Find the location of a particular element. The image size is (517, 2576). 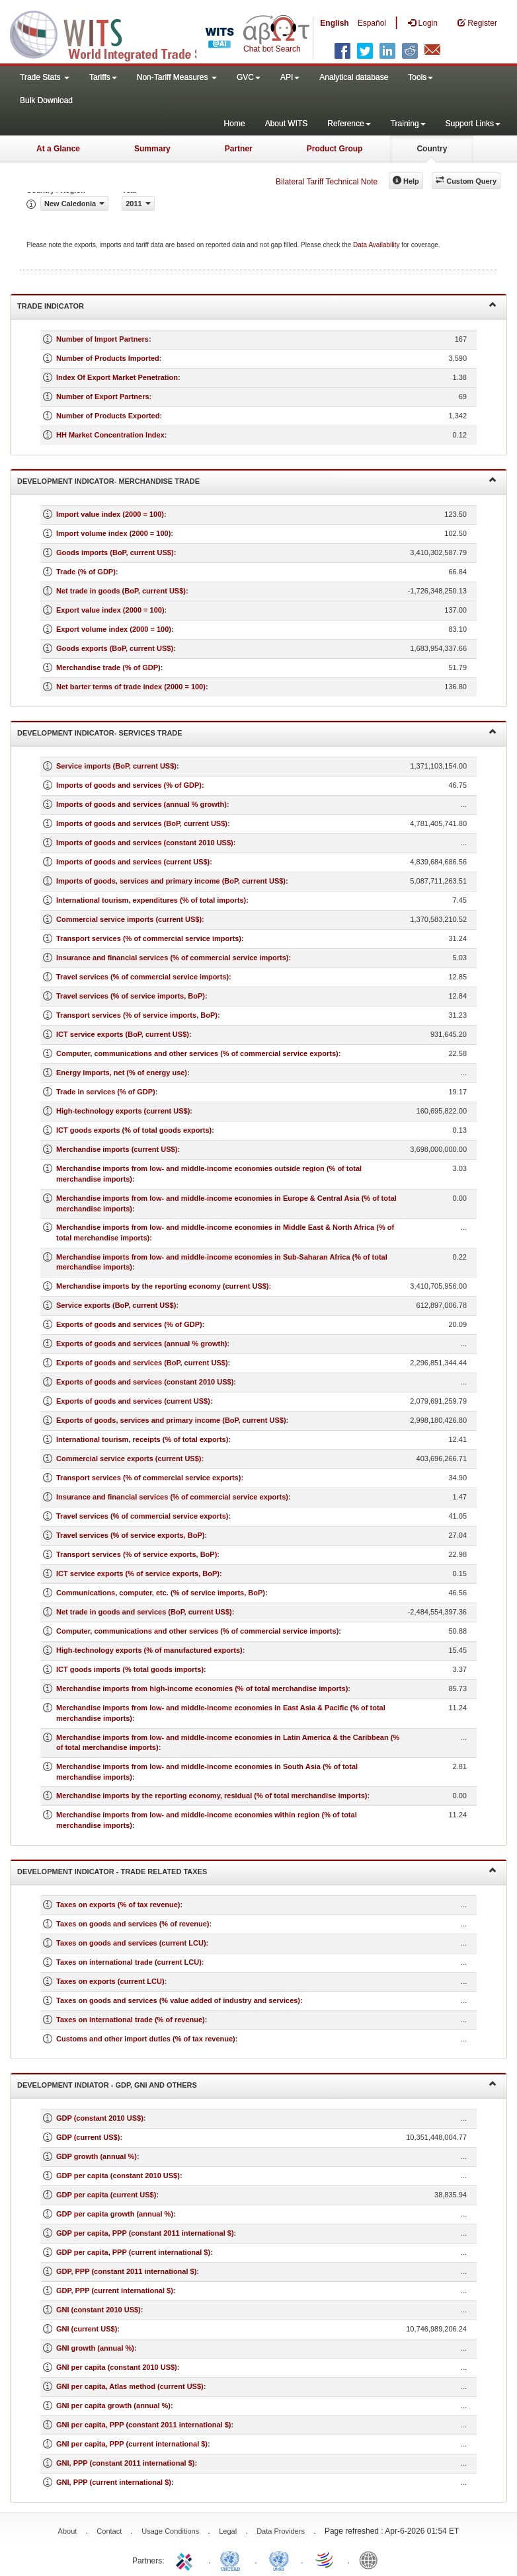

Merchandise trade (% of GDP) is located at coordinates (108, 667).